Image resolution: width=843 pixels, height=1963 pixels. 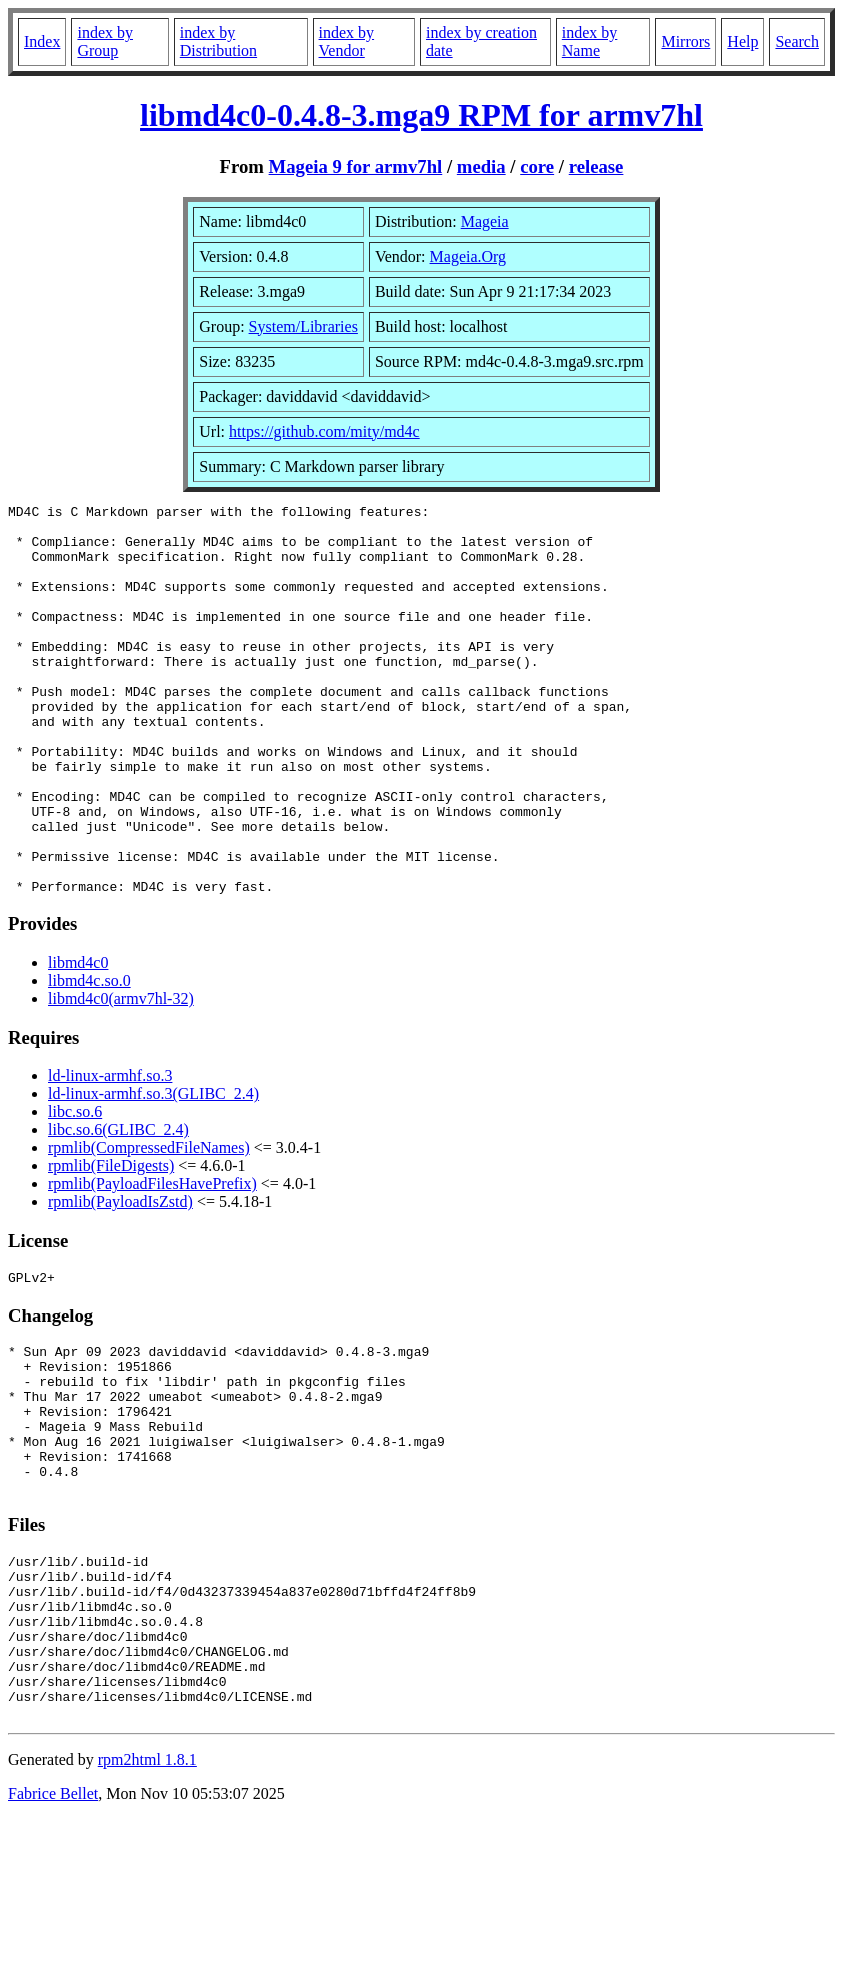 What do you see at coordinates (685, 41) in the screenshot?
I see `Mirrors` at bounding box center [685, 41].